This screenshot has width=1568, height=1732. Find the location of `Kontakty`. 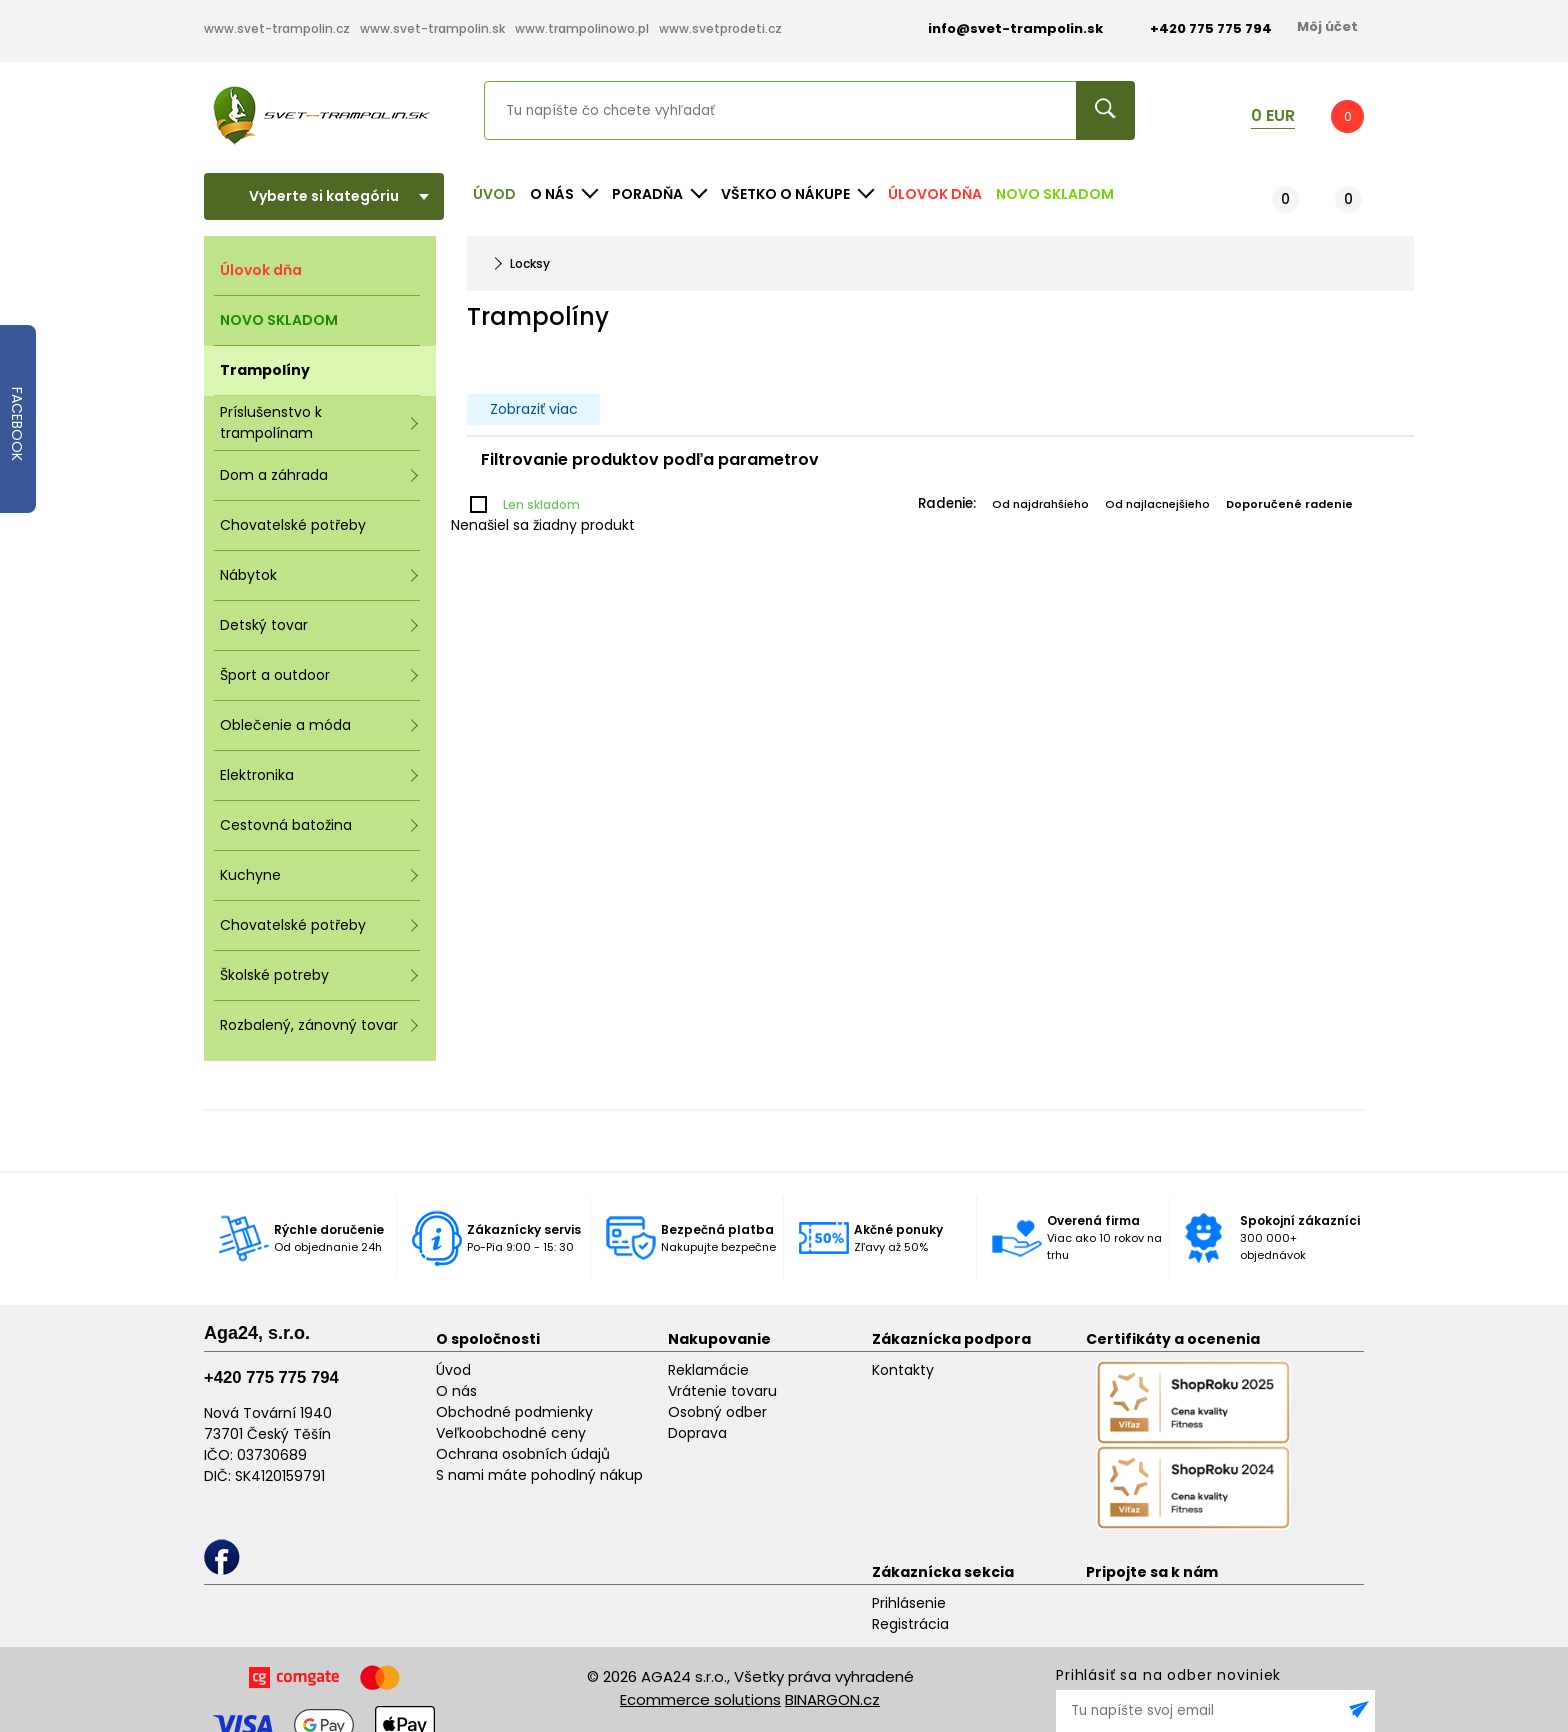

Kontakty is located at coordinates (903, 1370).